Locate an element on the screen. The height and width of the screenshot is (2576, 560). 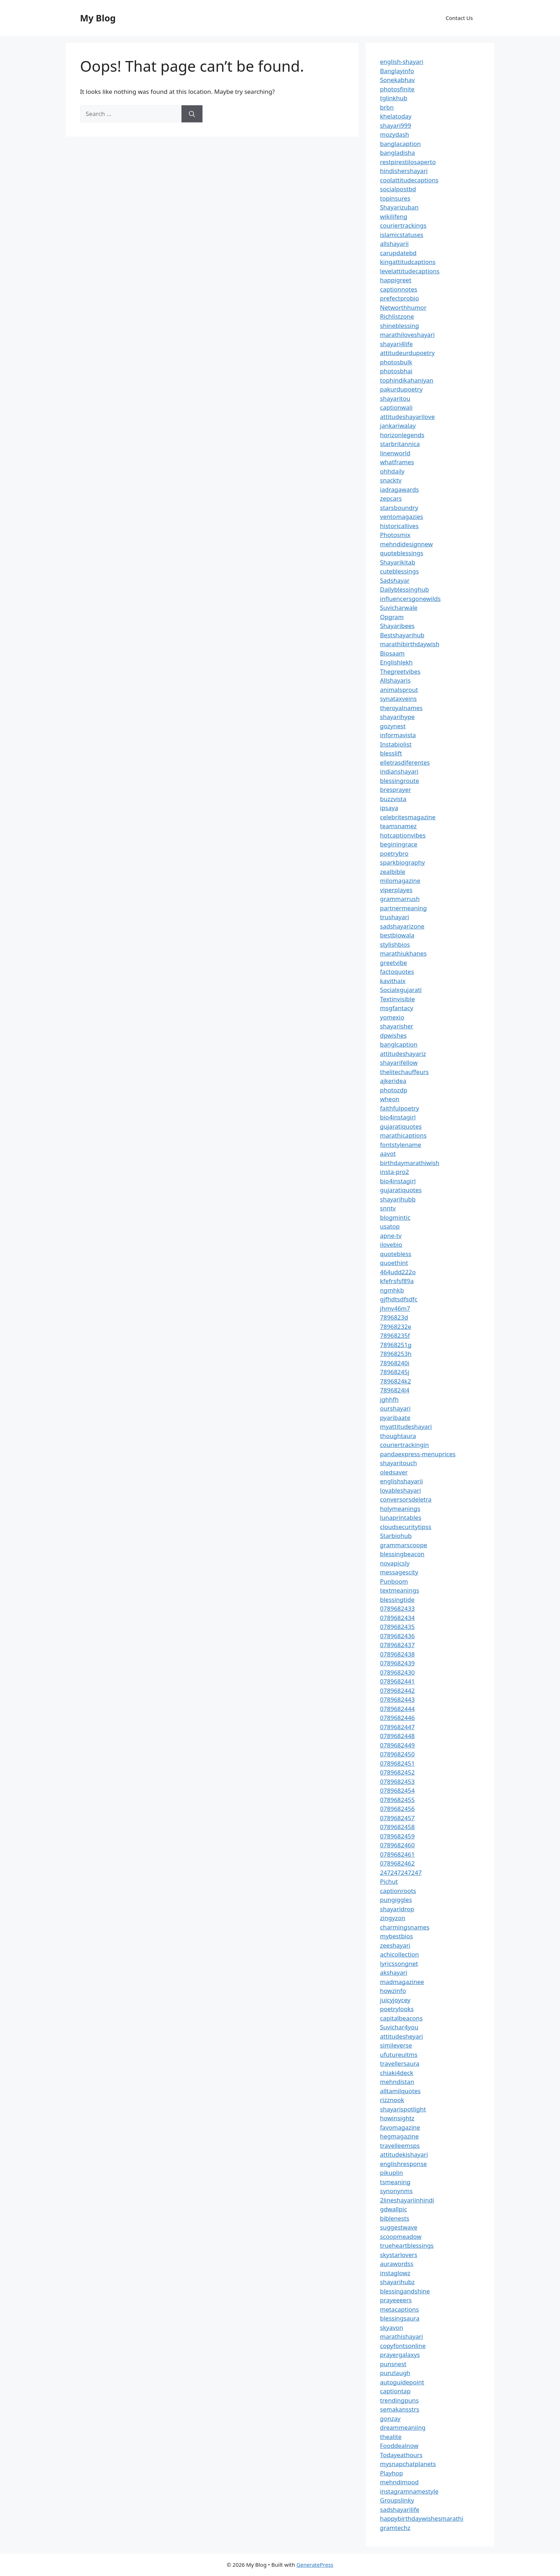
shayarihubb is located at coordinates (398, 1199).